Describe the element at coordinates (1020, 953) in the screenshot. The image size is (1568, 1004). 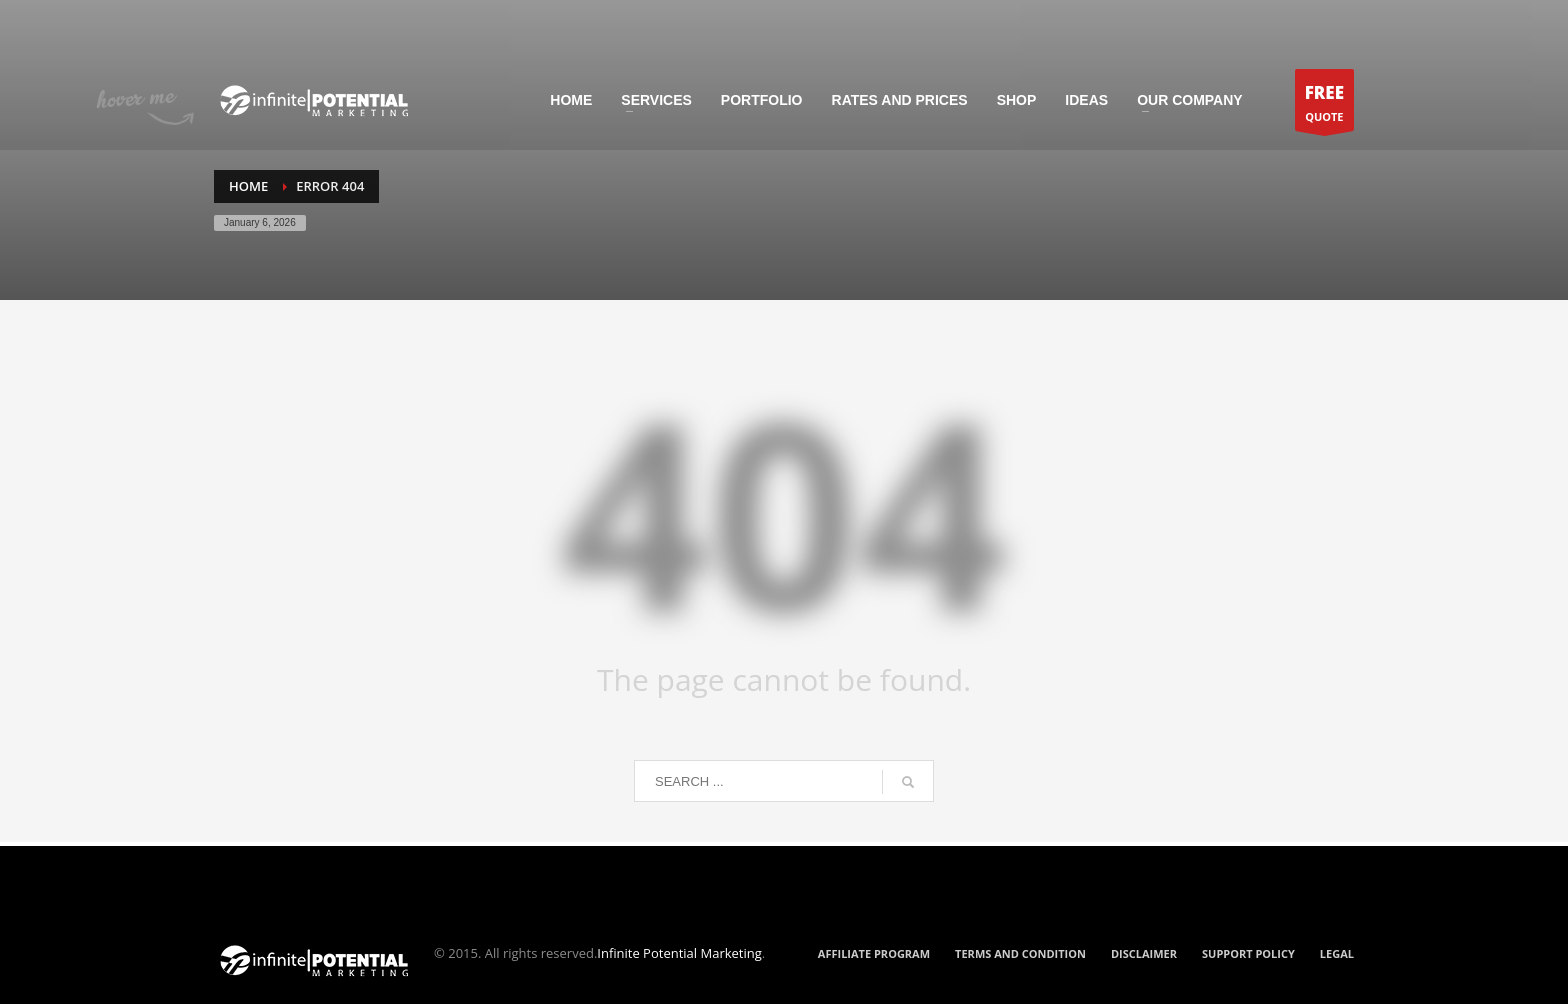
I see `TERMS AND CONDITION` at that location.